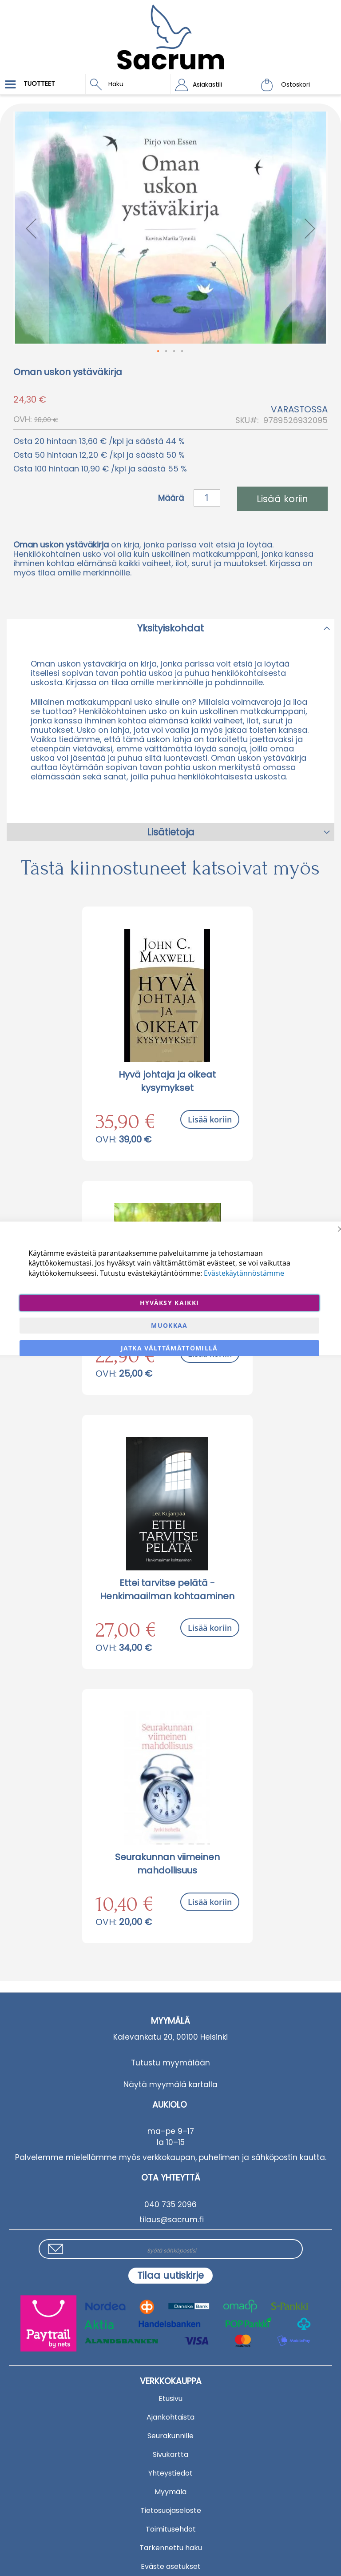  Describe the element at coordinates (170, 628) in the screenshot. I see `Yksityiskohdat` at that location.